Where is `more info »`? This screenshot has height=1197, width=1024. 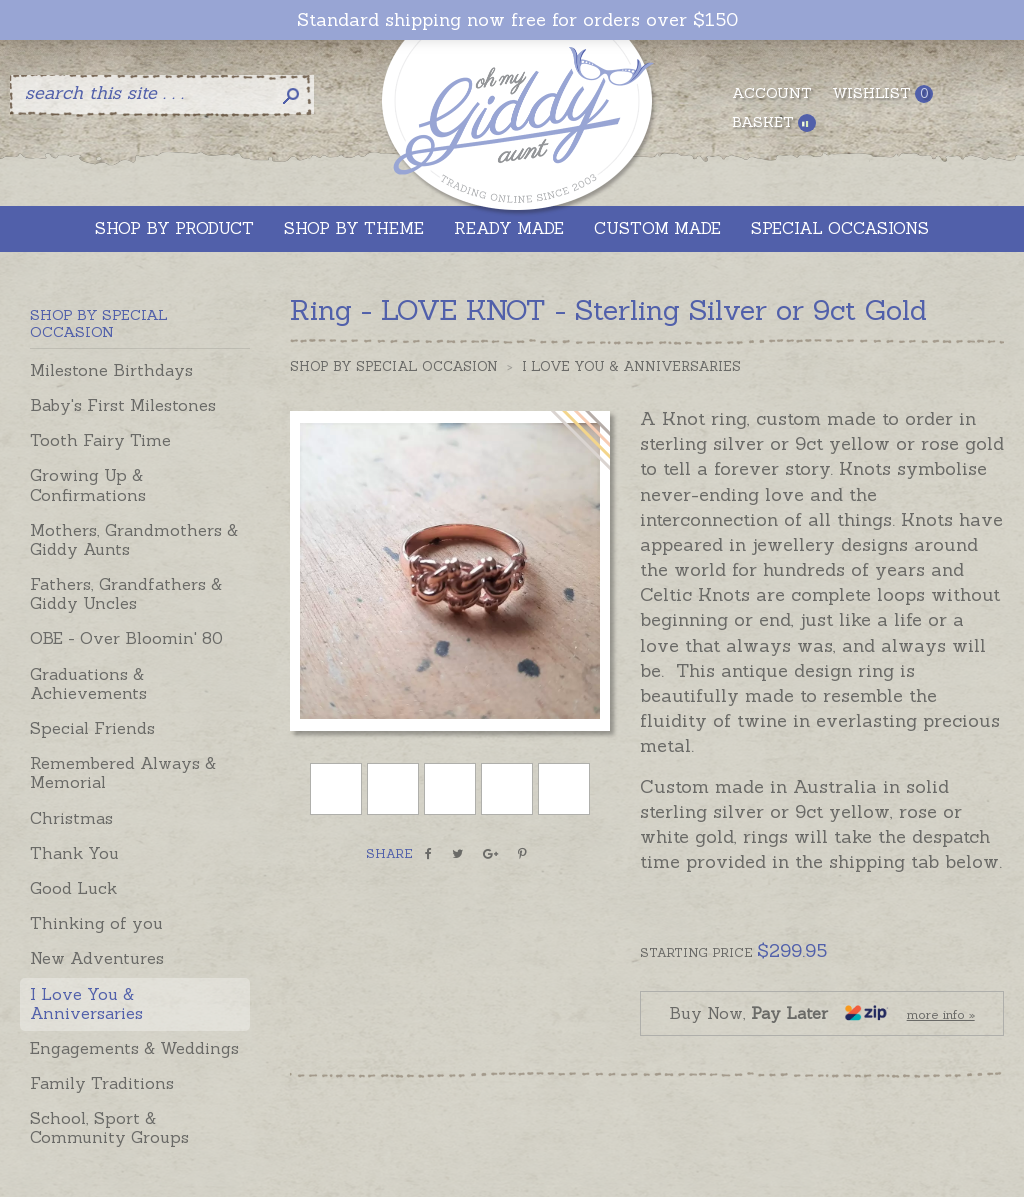 more info » is located at coordinates (941, 1014).